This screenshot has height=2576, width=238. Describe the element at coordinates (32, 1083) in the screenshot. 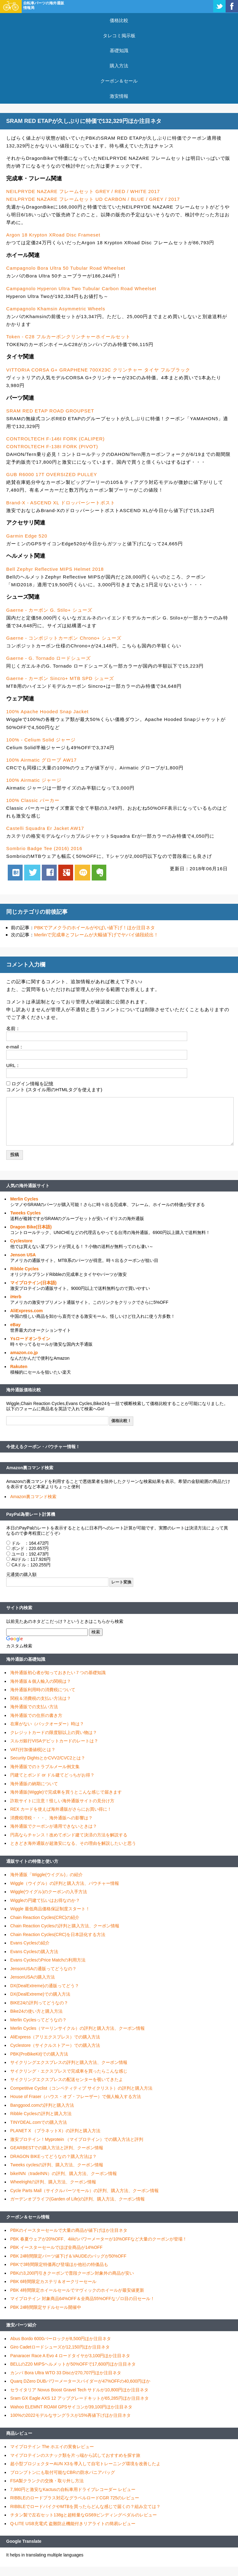

I see `ログイン情報を記憶` at that location.